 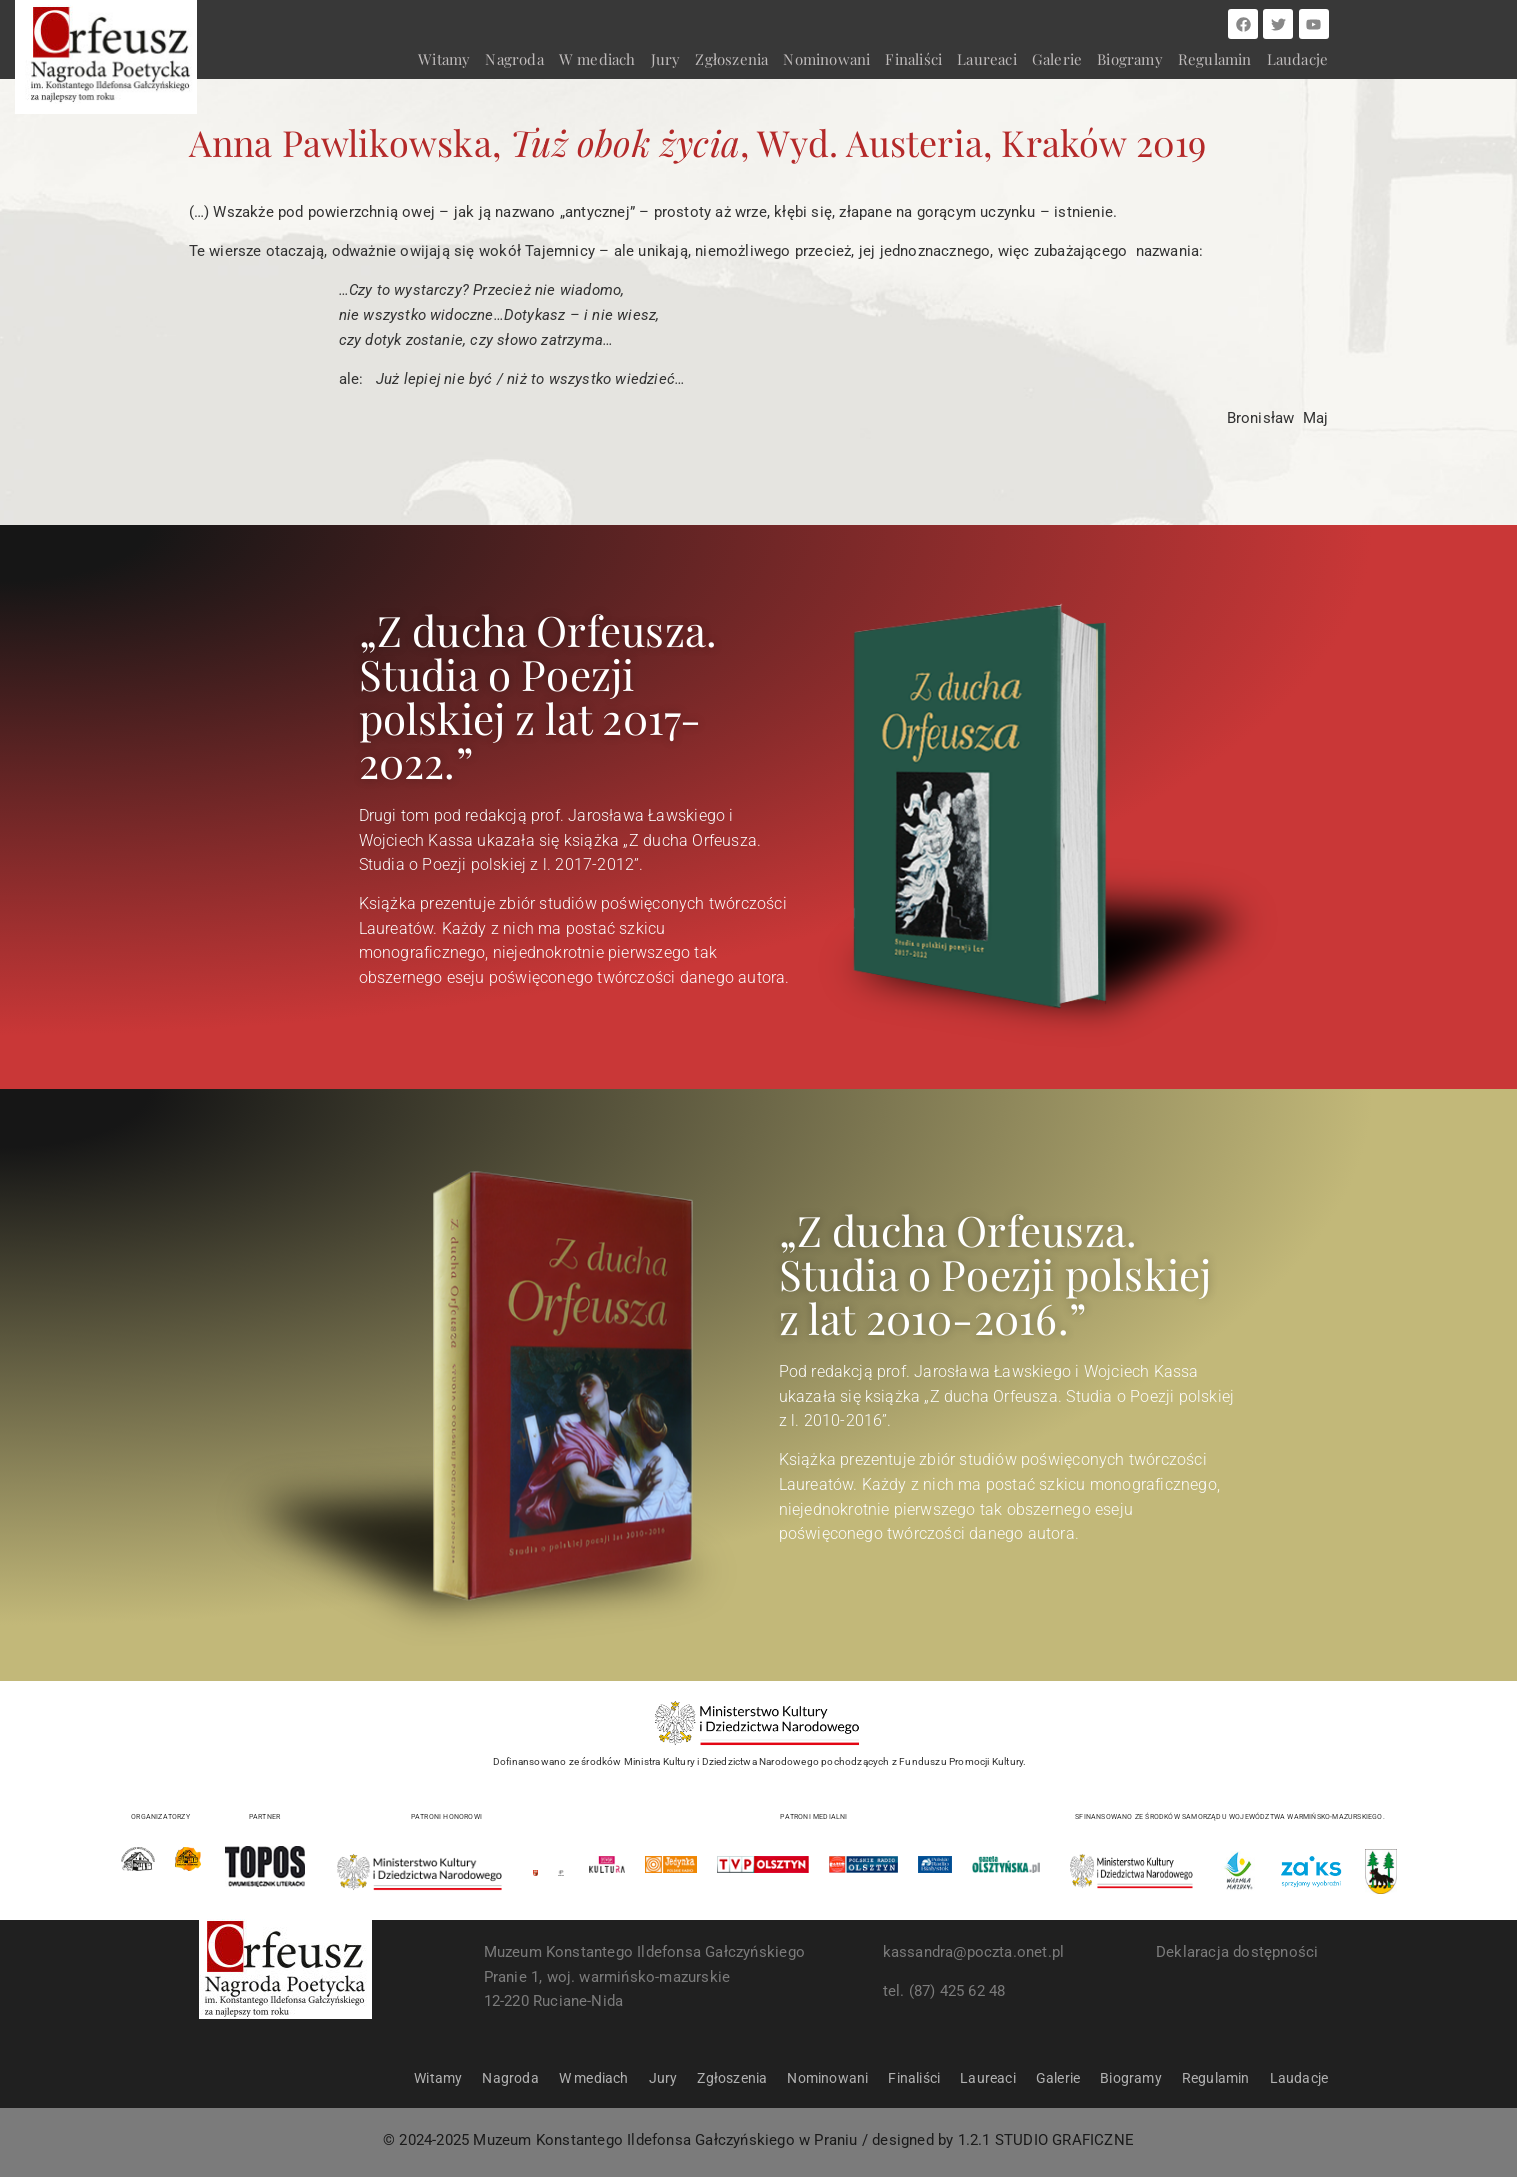 I want to click on W mediach, so click(x=597, y=59).